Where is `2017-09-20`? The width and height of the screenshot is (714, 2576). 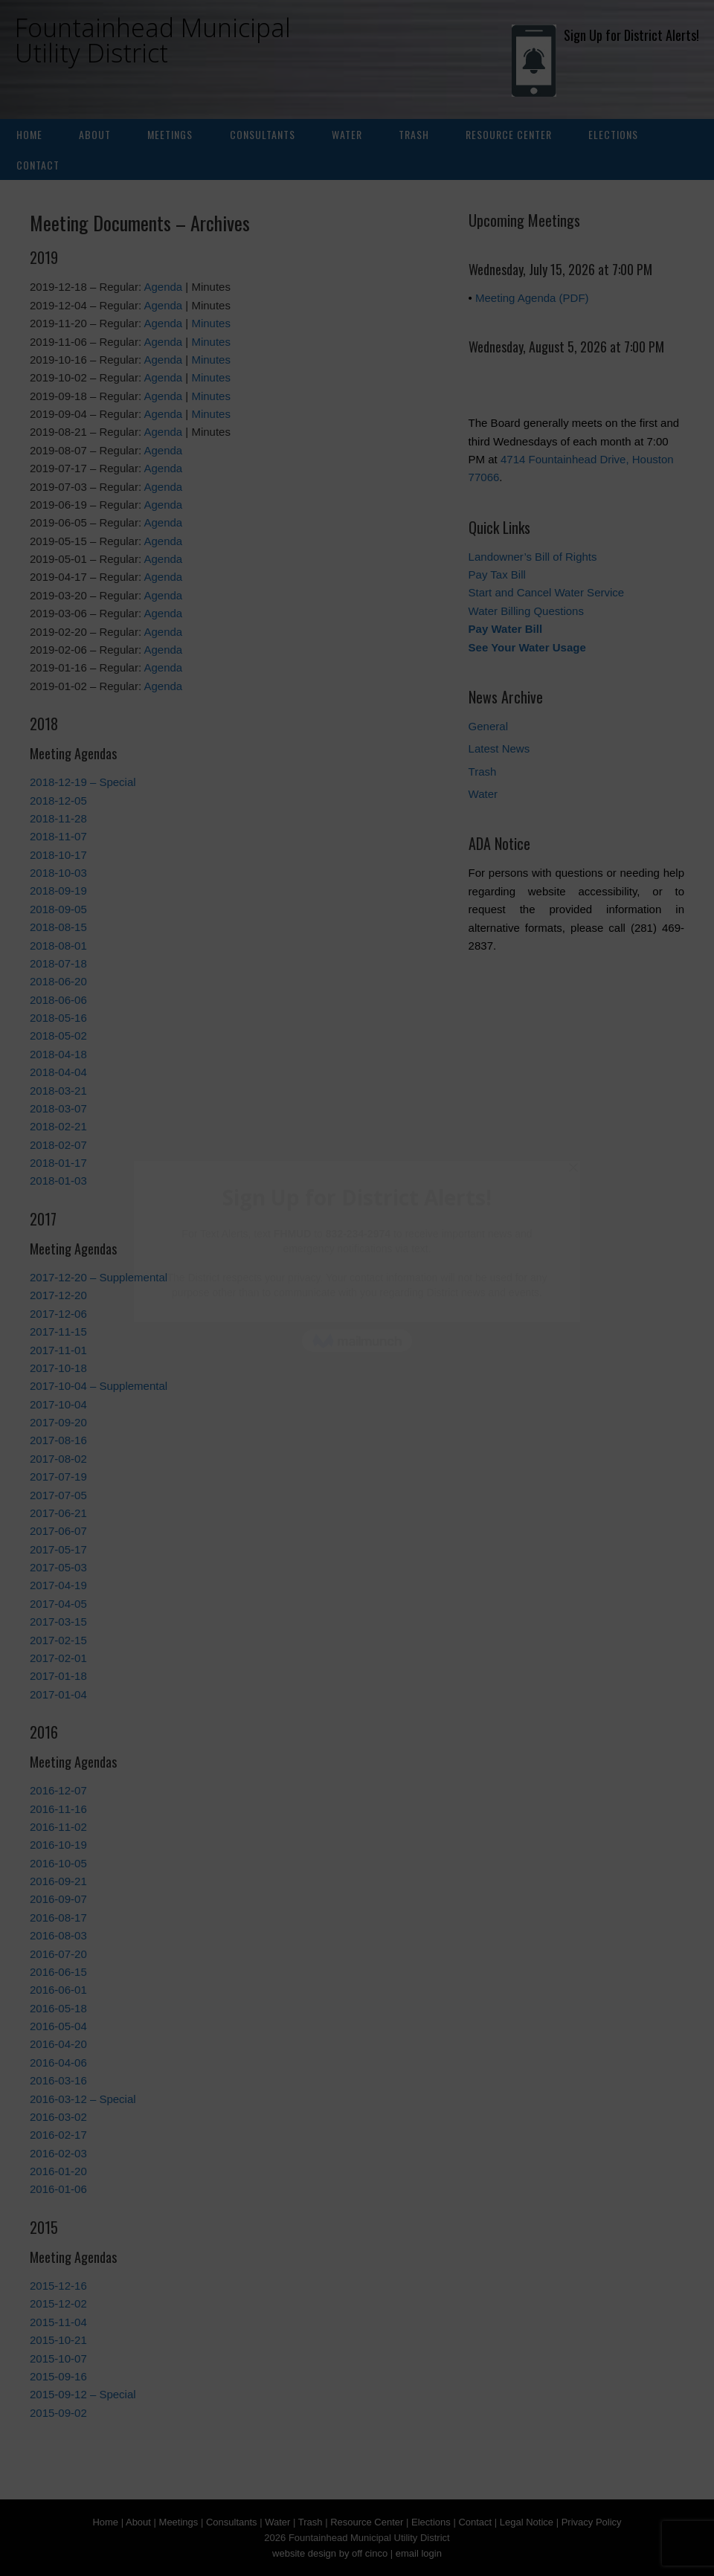 2017-09-20 is located at coordinates (58, 1422).